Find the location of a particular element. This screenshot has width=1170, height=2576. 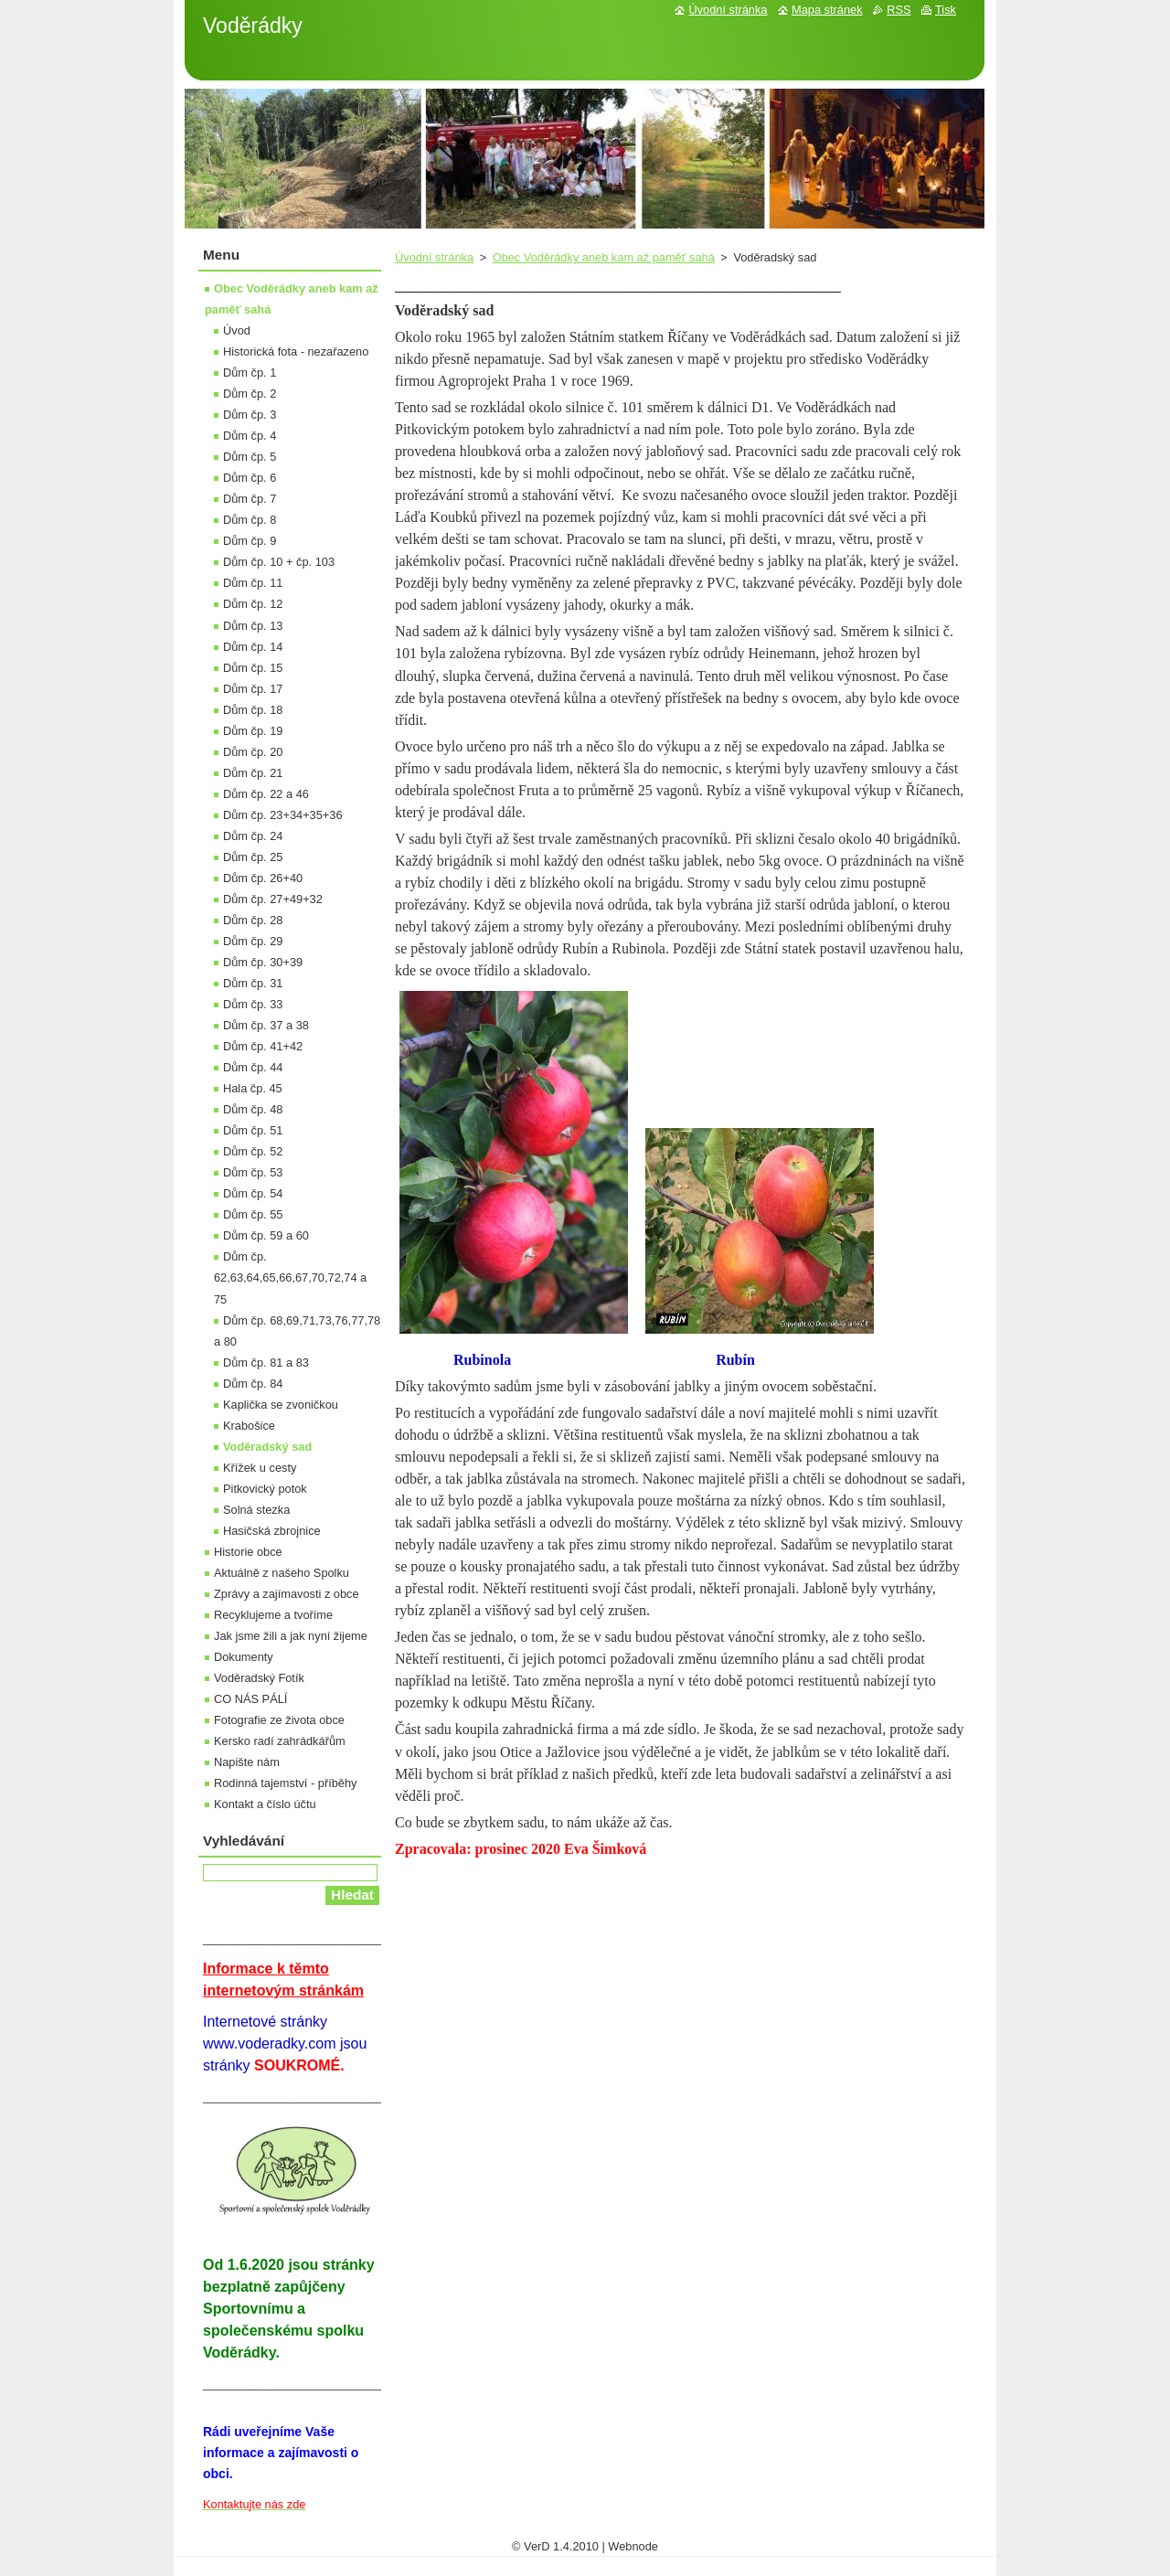

Dům čp. 30+39 is located at coordinates (263, 962).